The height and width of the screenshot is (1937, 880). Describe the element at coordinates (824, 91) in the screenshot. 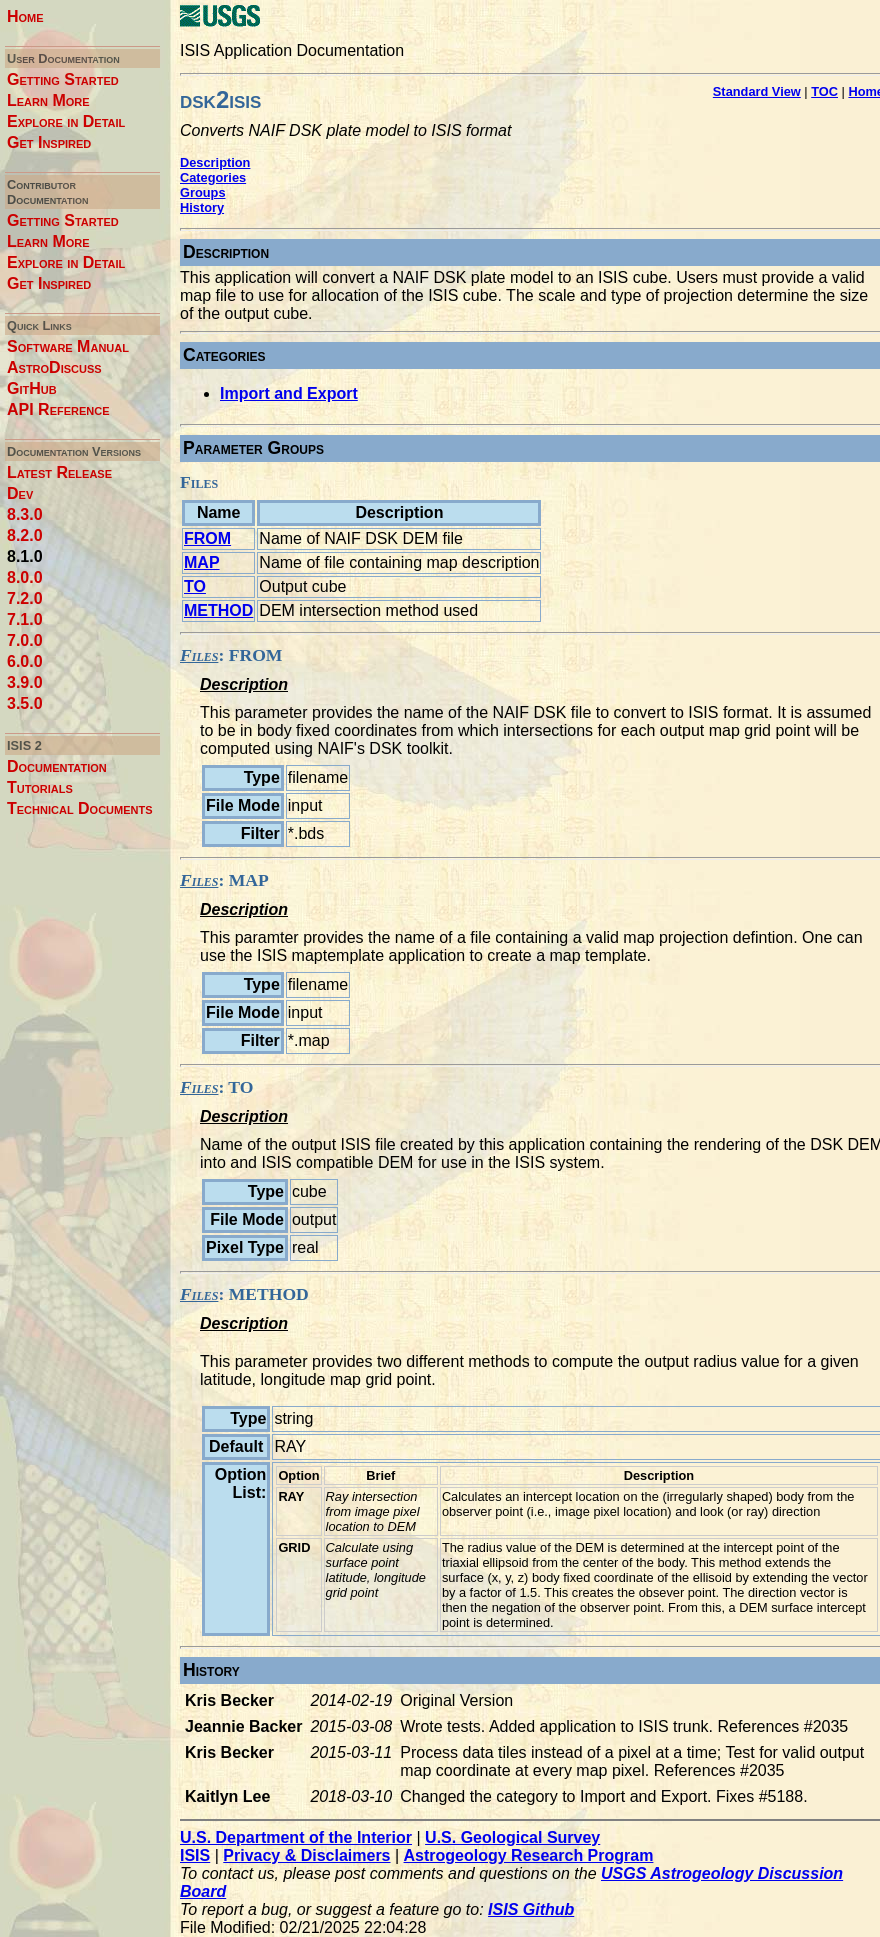

I see `TOC` at that location.